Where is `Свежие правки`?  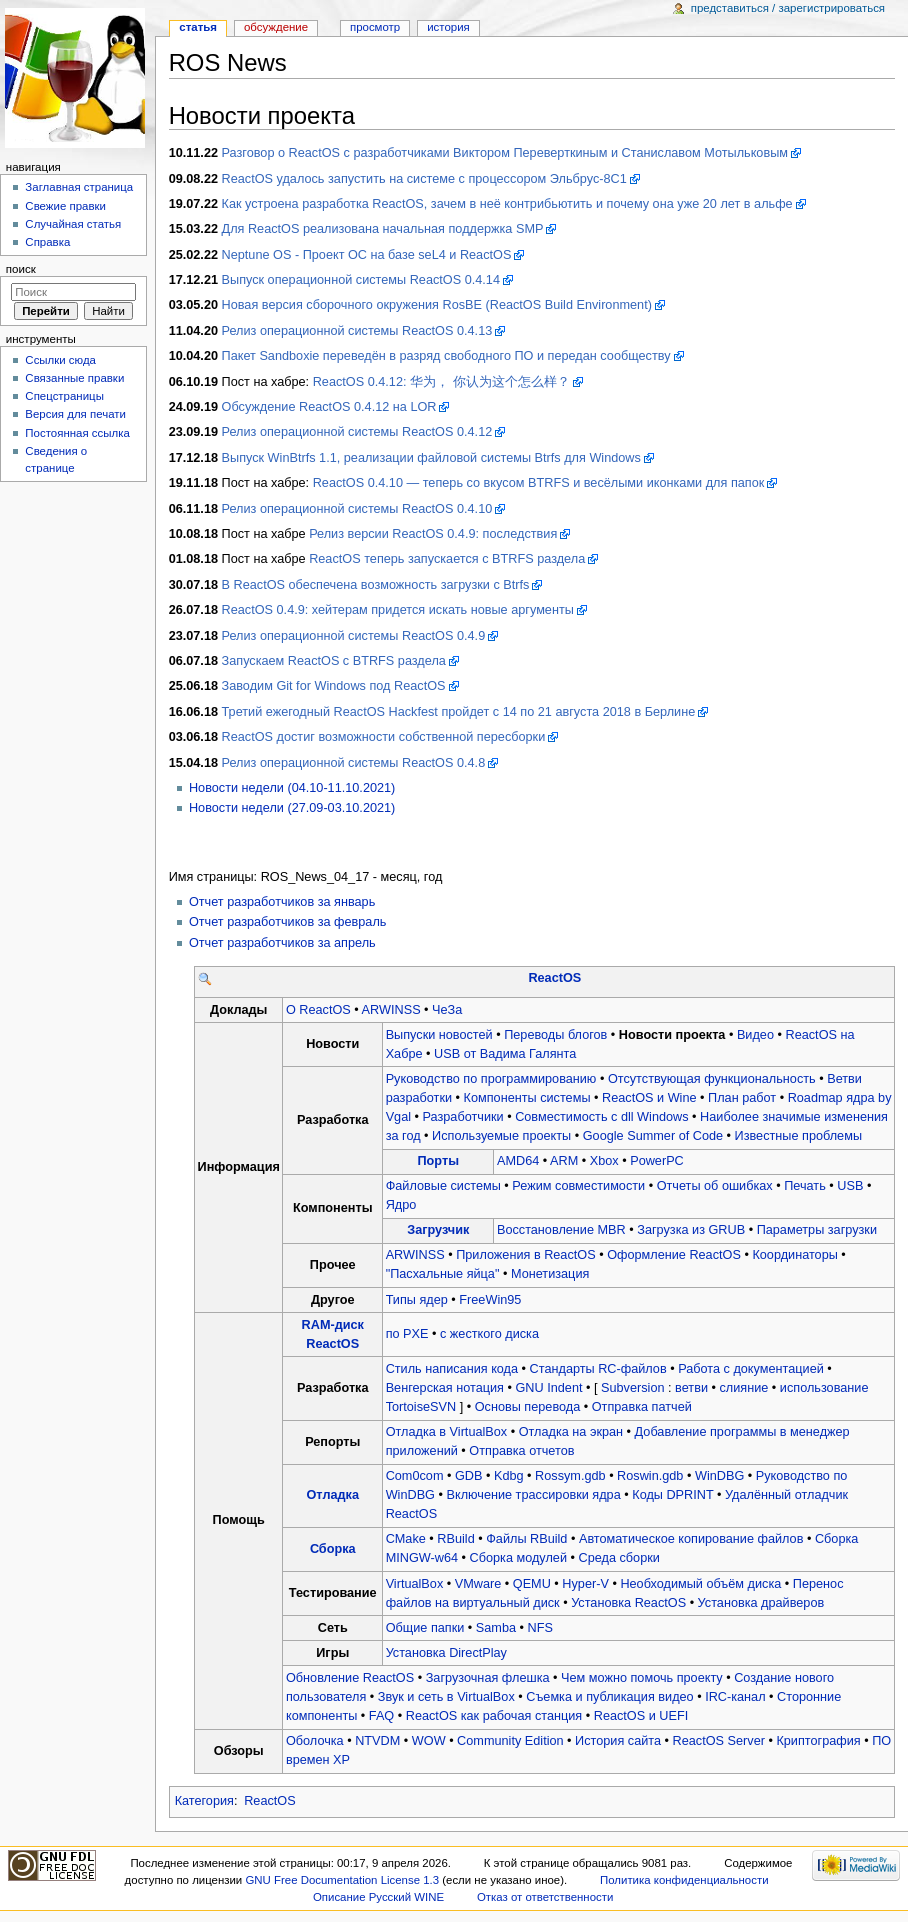 Свежие правки is located at coordinates (65, 206).